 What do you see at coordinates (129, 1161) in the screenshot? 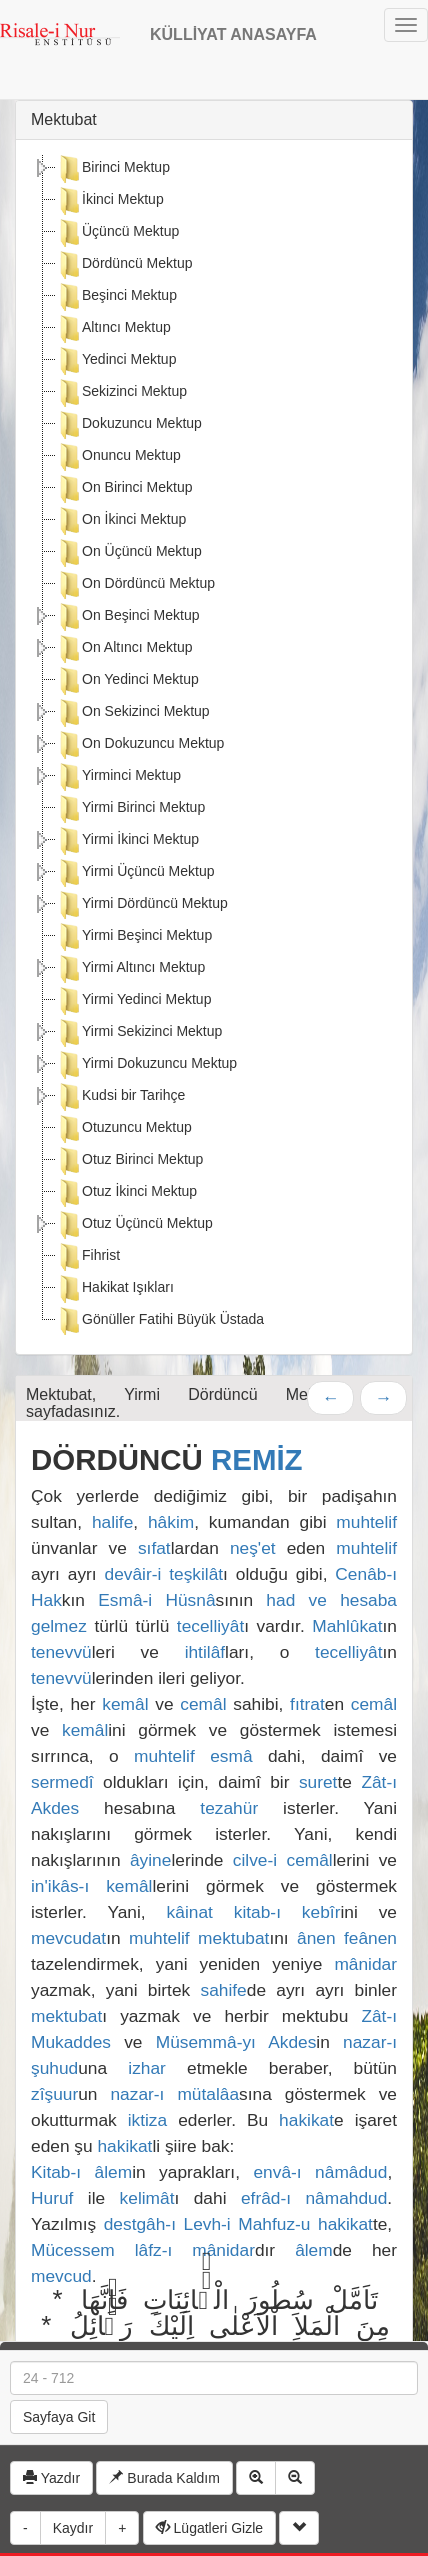
I see `Otuz Birinci Mektup` at bounding box center [129, 1161].